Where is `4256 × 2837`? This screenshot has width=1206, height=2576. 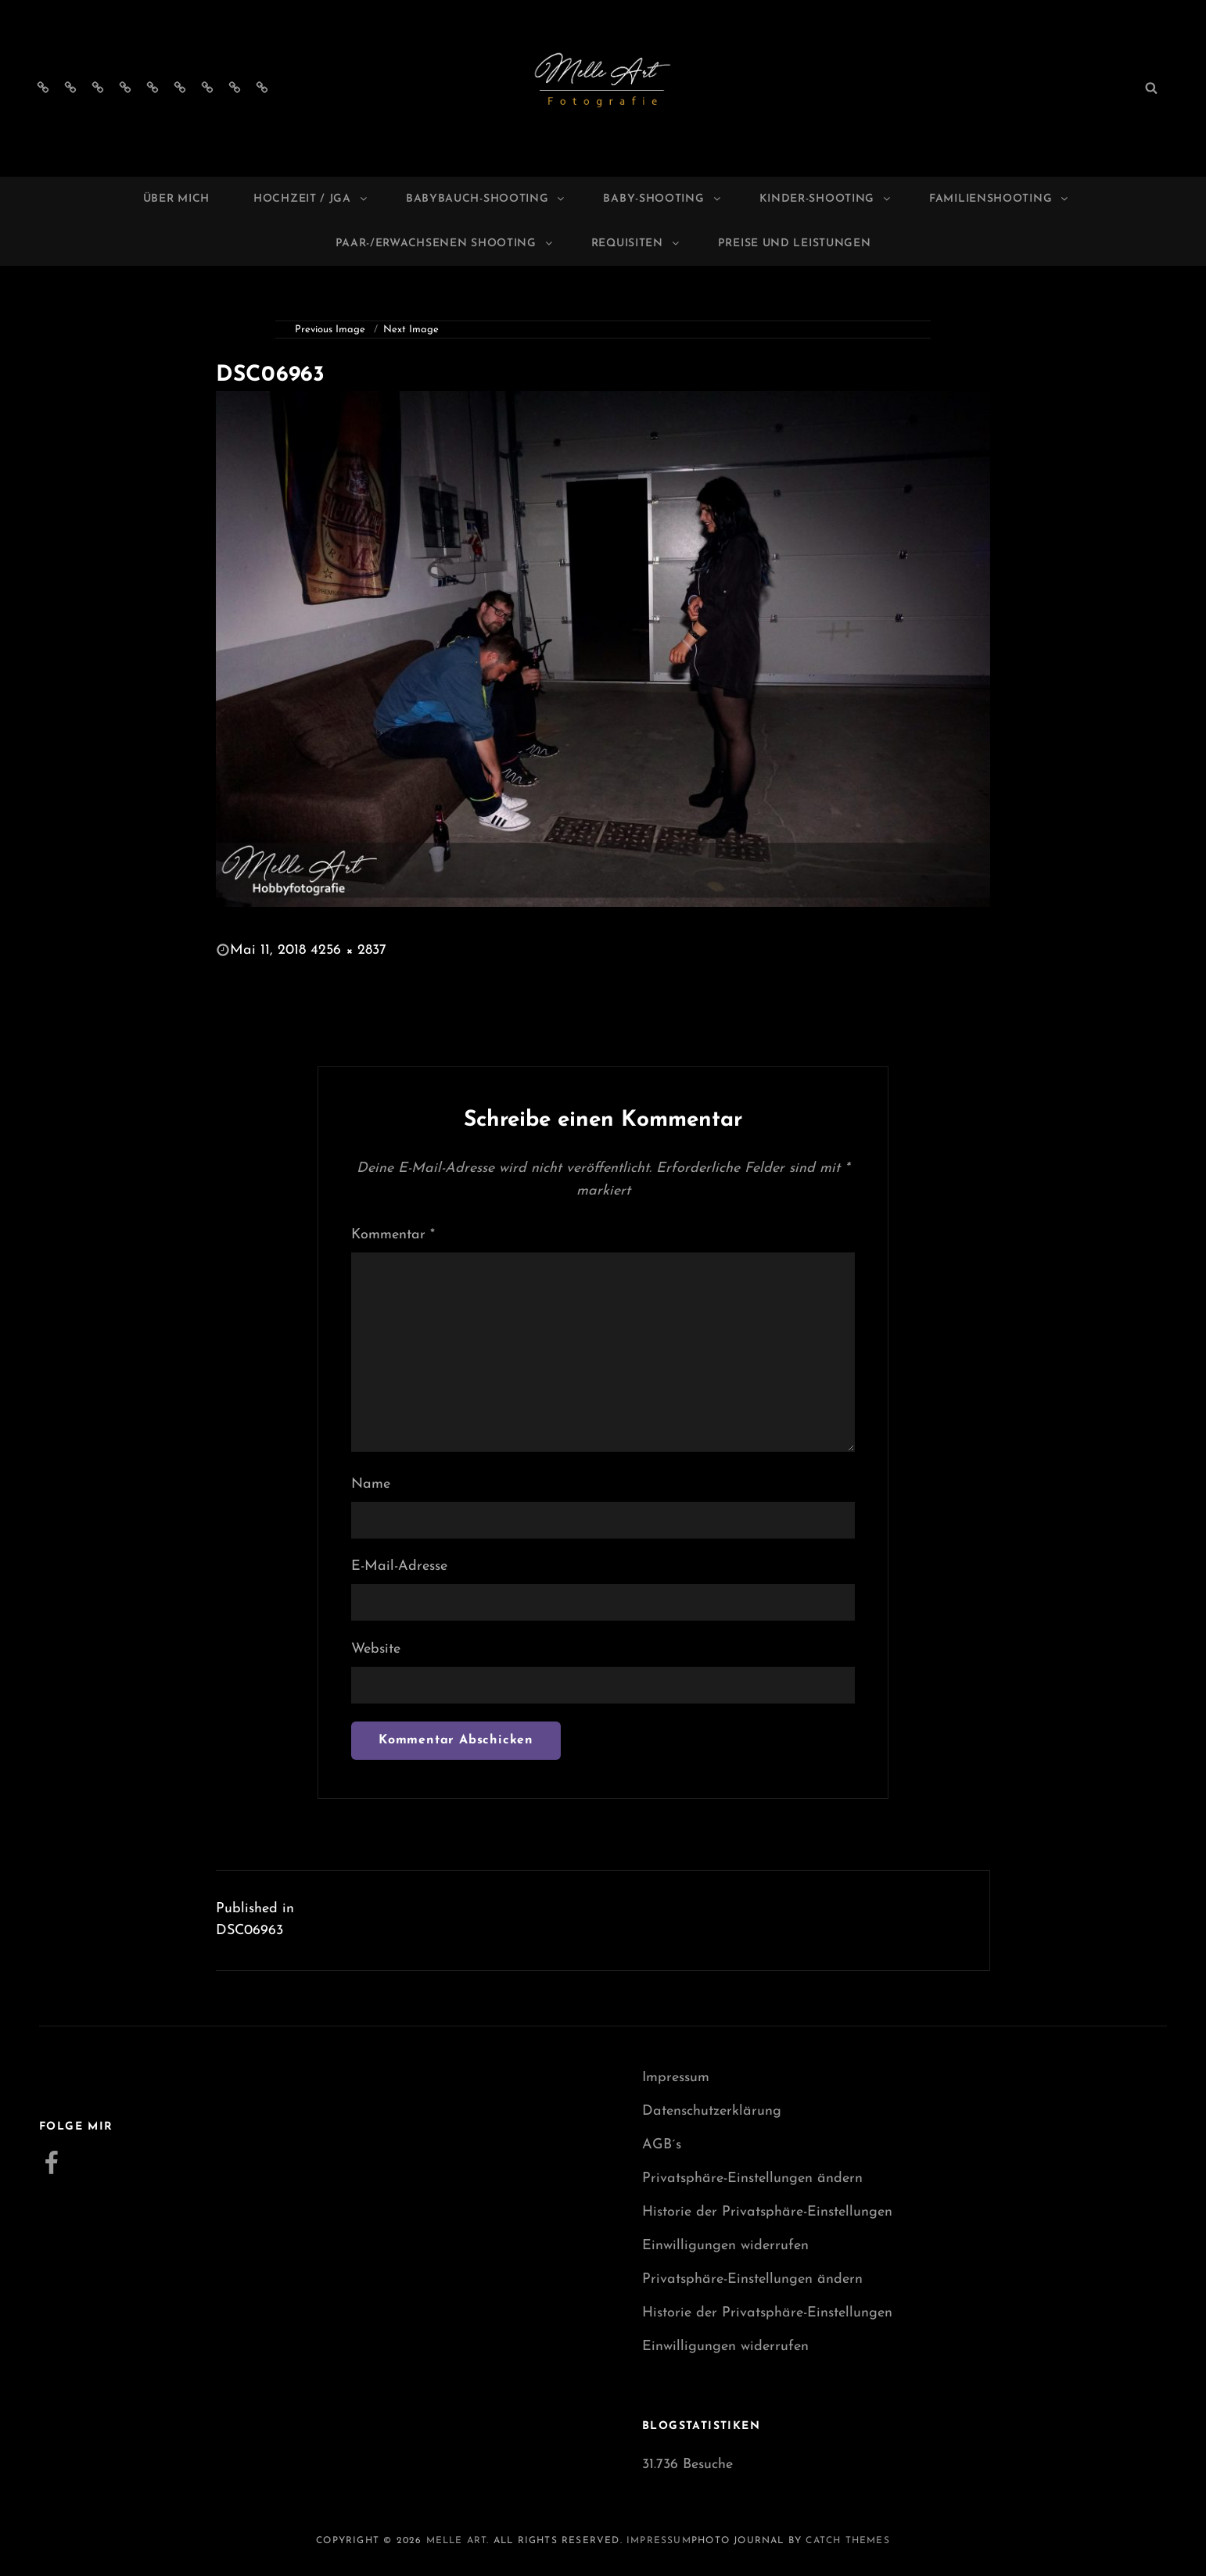
4256 × 2837 is located at coordinates (348, 950).